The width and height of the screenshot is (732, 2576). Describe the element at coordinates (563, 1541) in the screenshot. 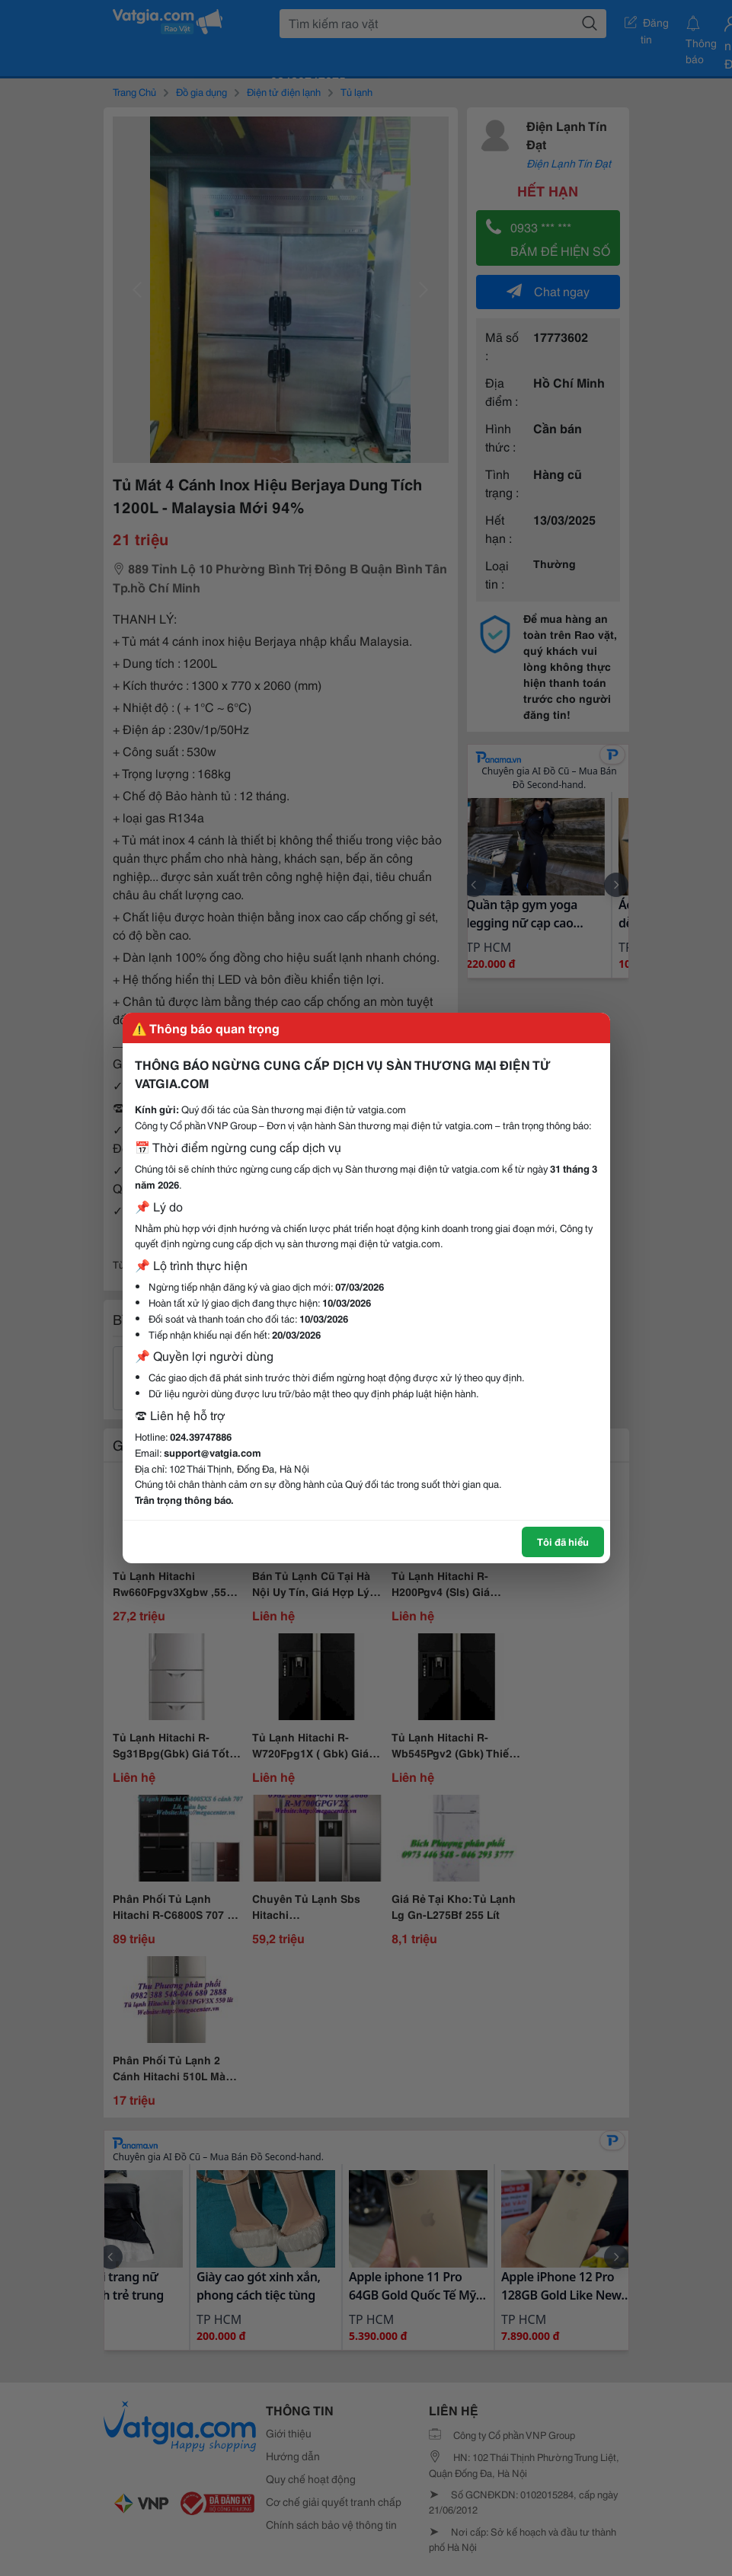

I see `Tôi đã hiểu` at that location.